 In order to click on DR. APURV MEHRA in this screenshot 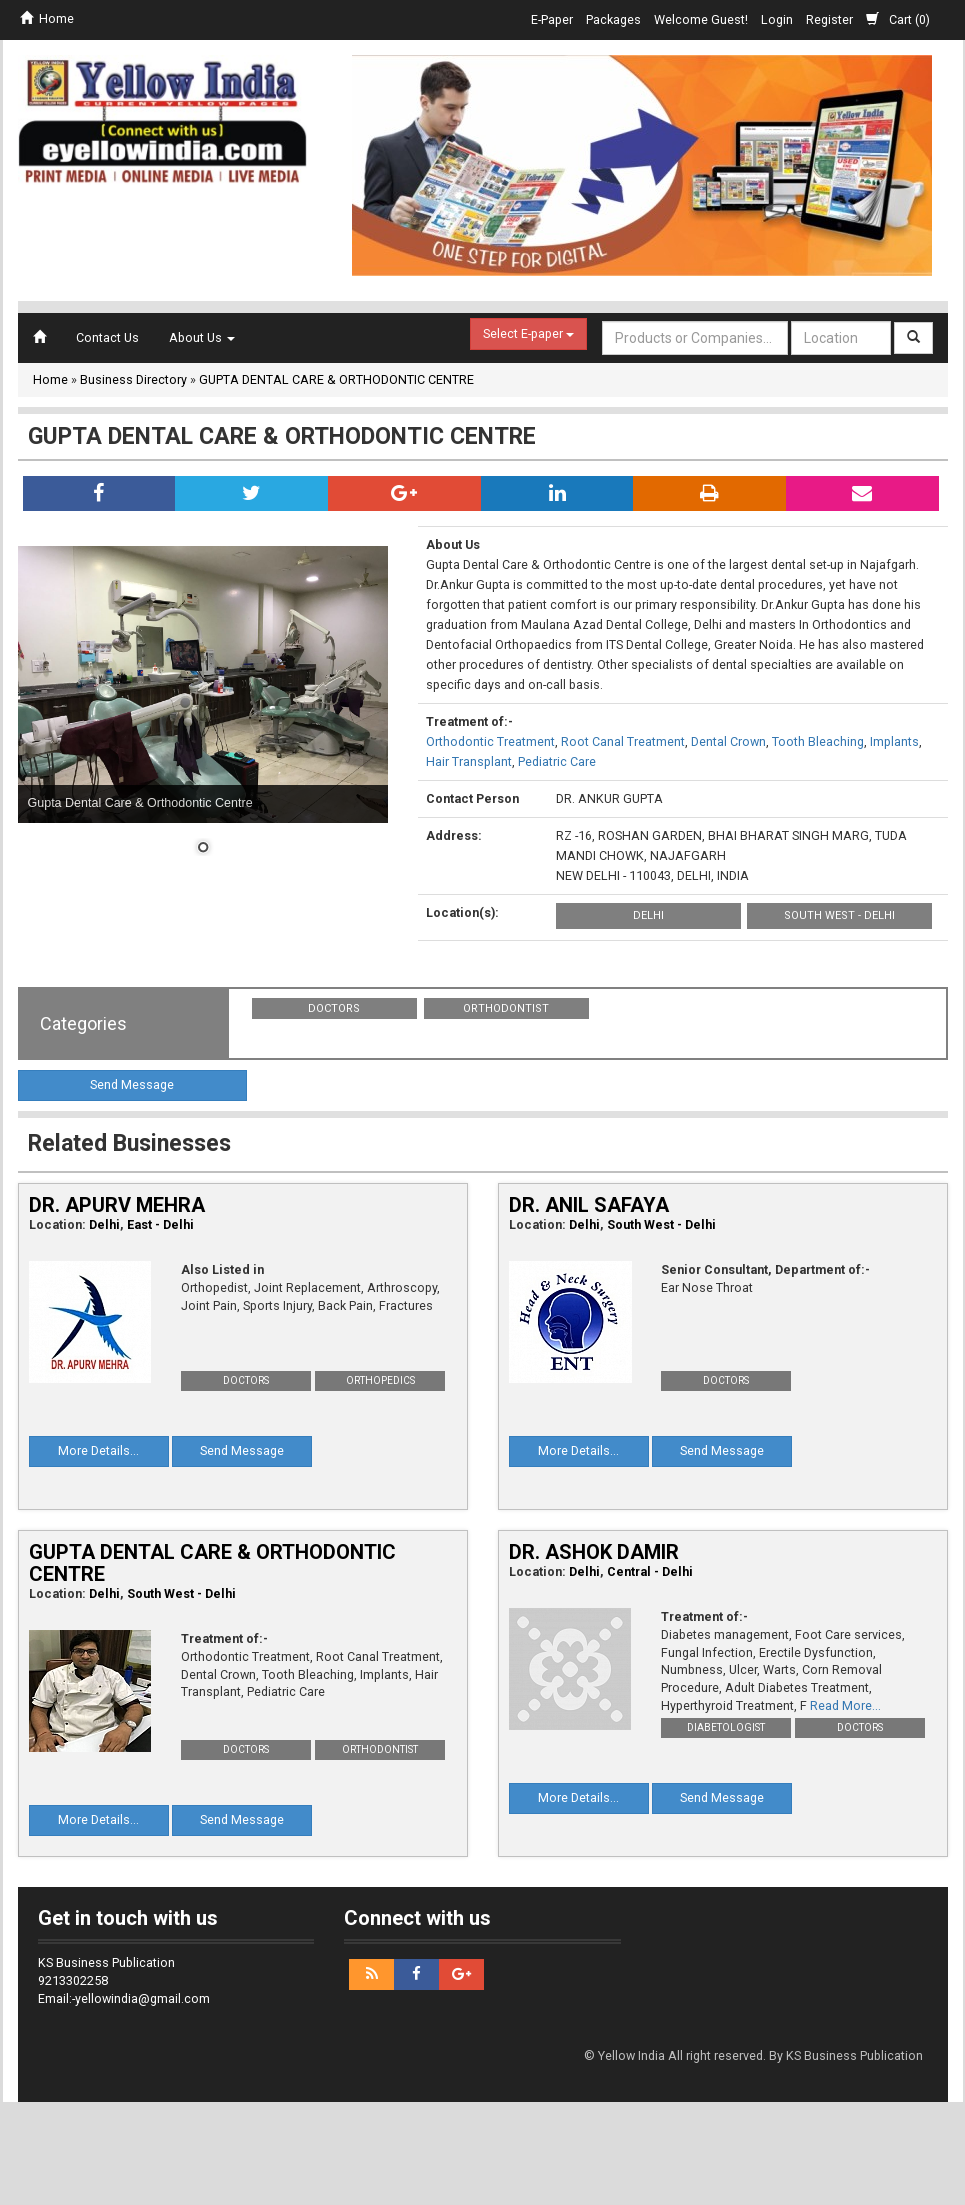, I will do `click(117, 1205)`.